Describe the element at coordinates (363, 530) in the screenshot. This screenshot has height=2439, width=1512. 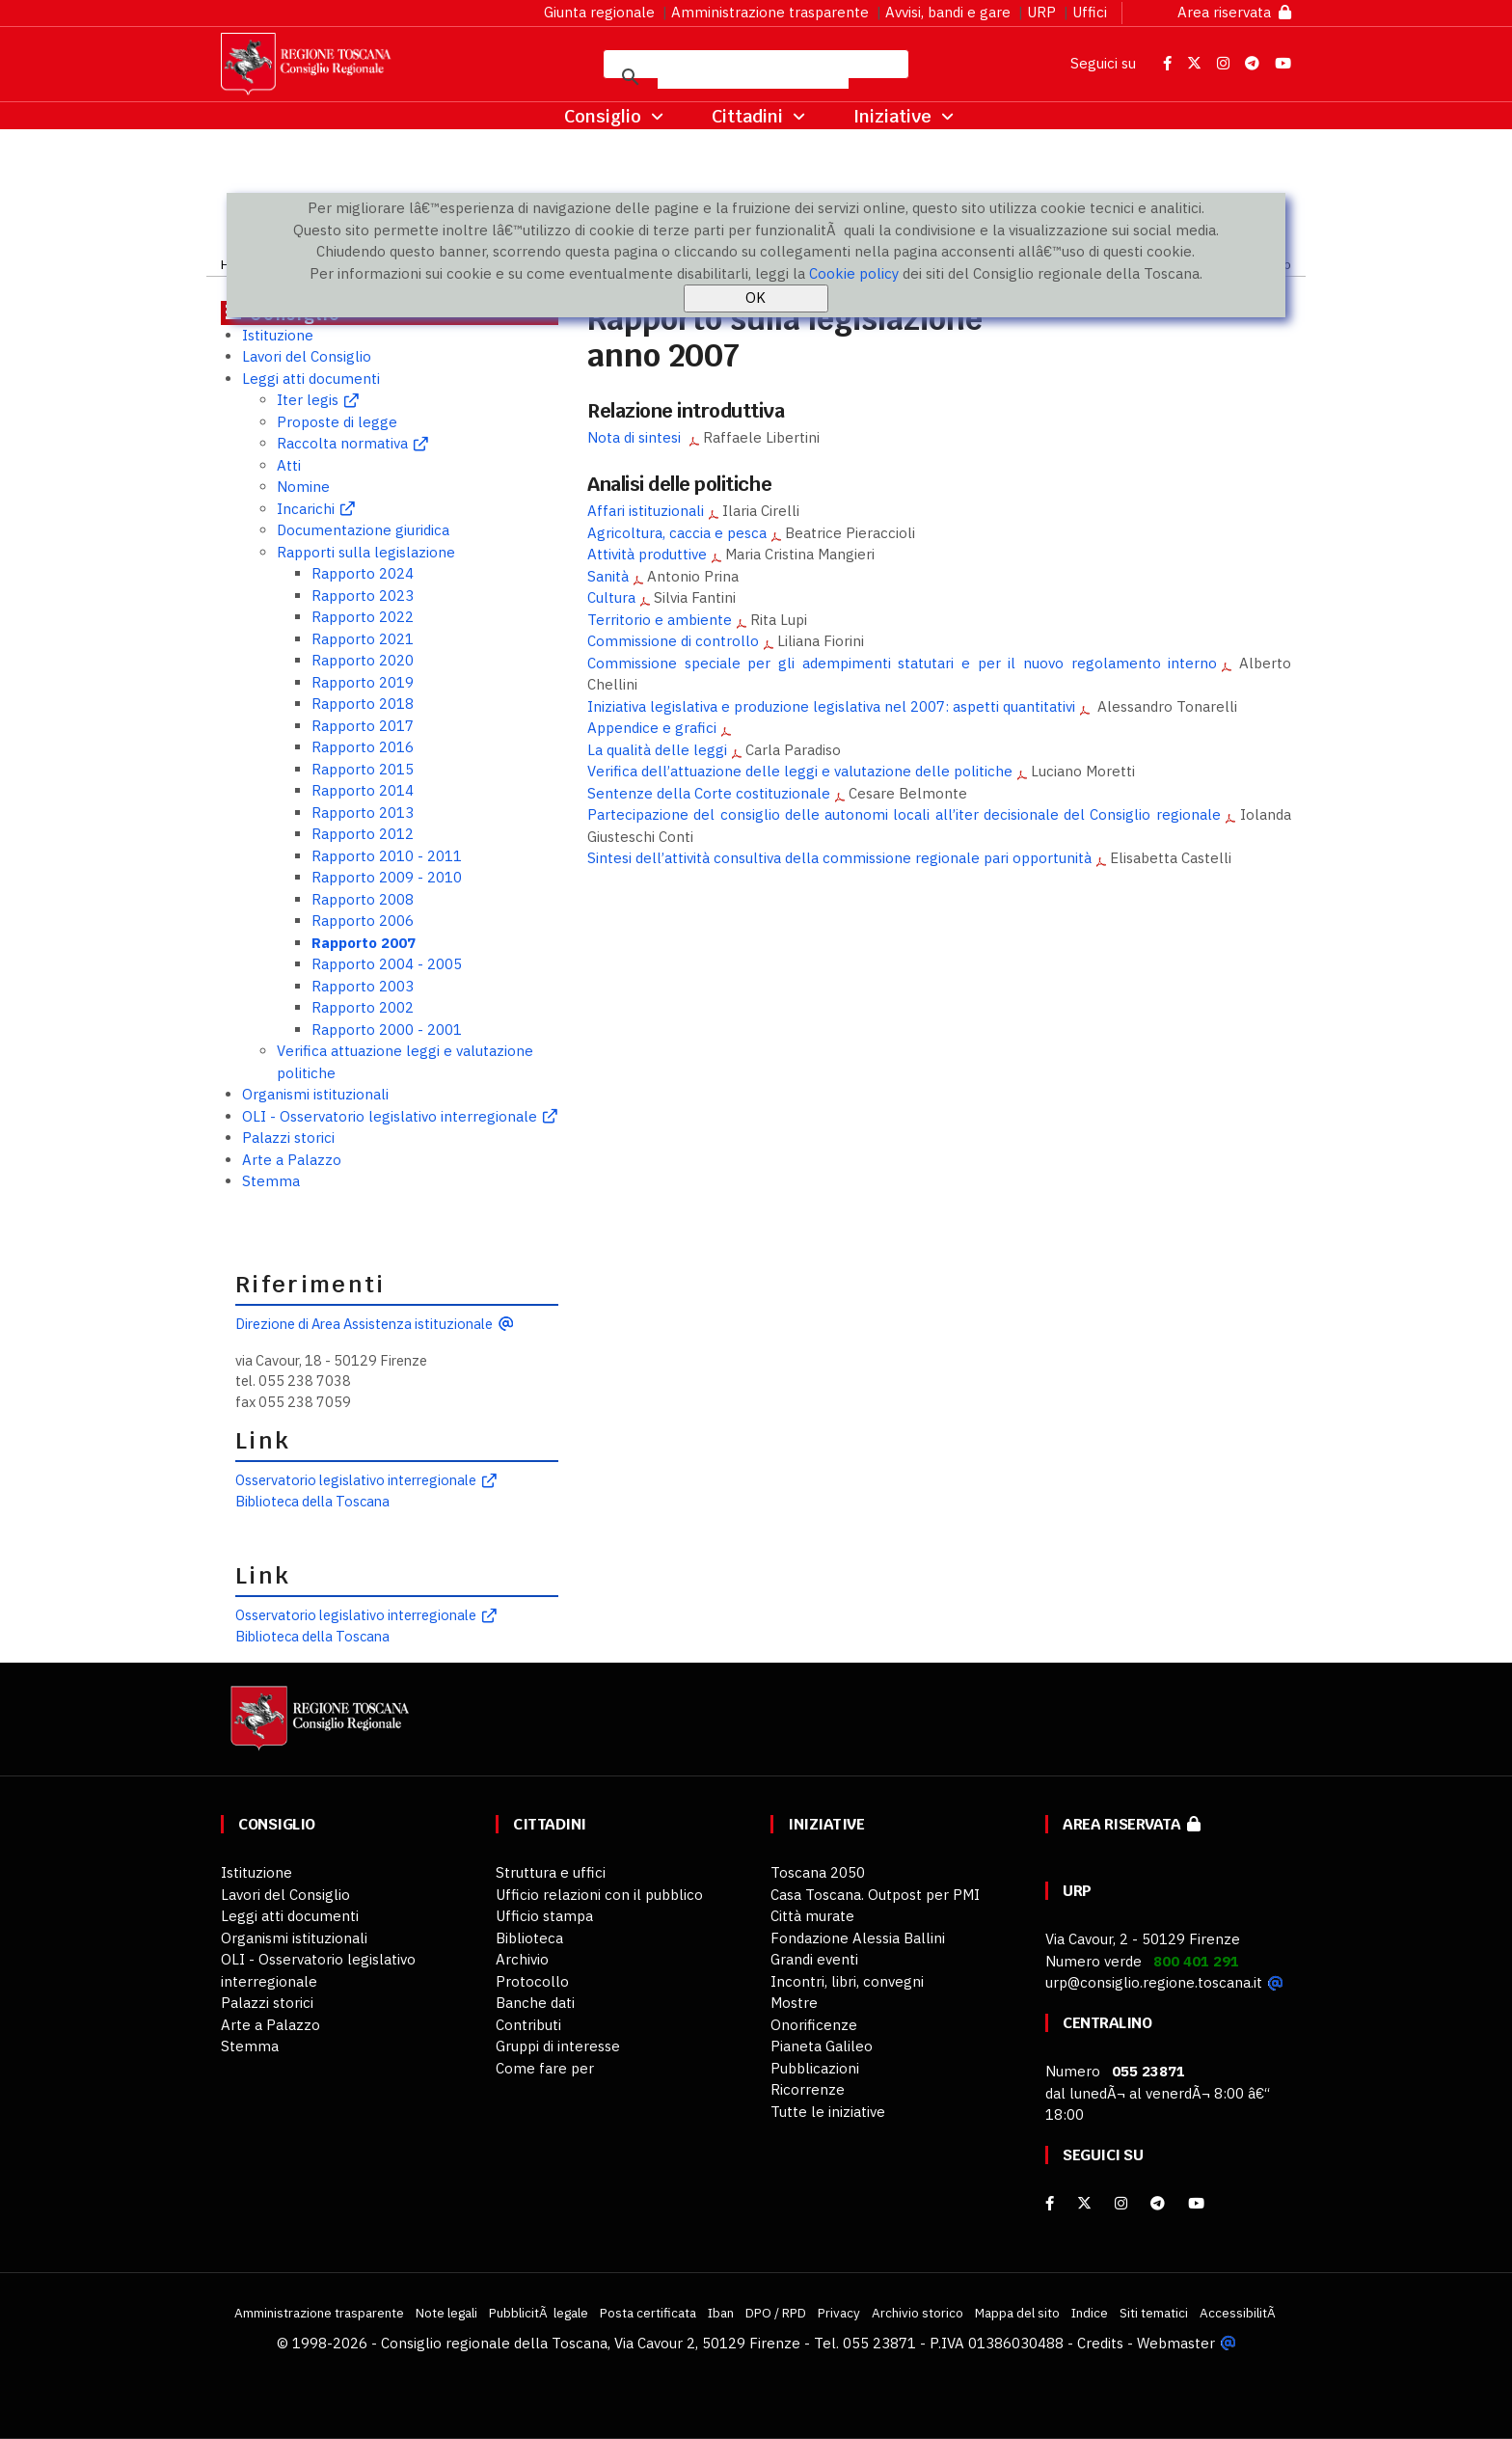
I see `Documentazione giuridica` at that location.